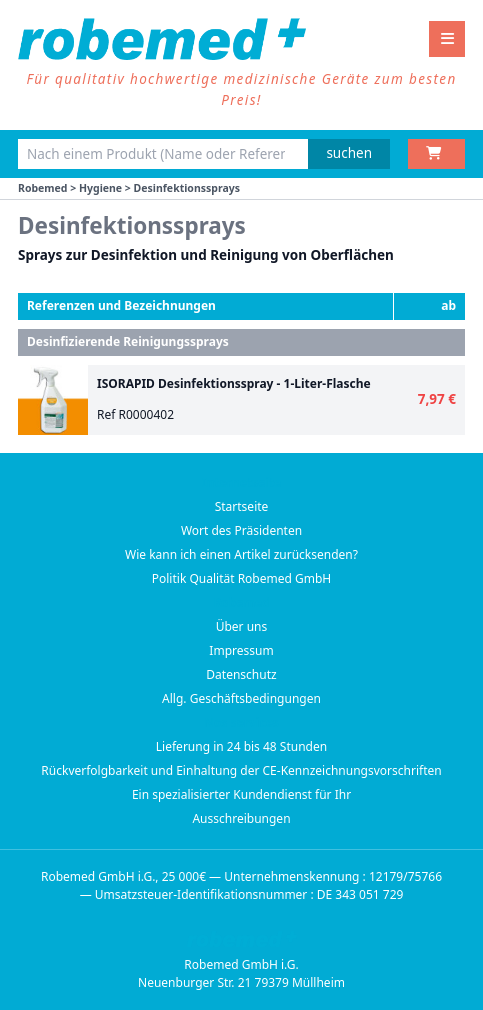 Image resolution: width=483 pixels, height=1010 pixels. Describe the element at coordinates (128, 341) in the screenshot. I see `Desinfizierende Reinigungssprays` at that location.